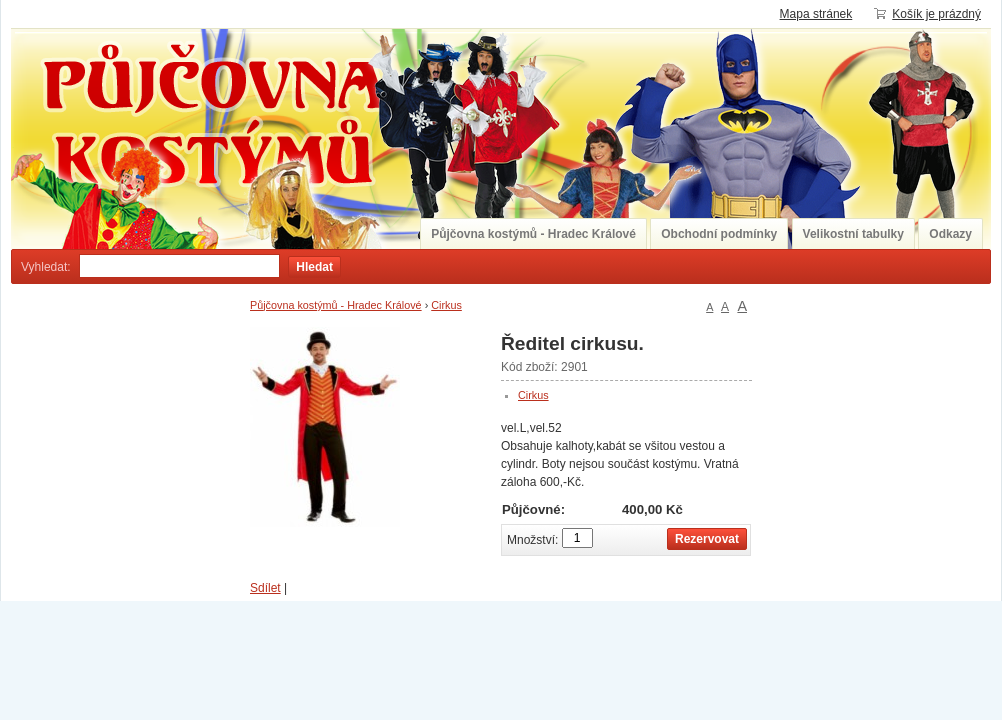  What do you see at coordinates (707, 539) in the screenshot?
I see `Rezervovat` at bounding box center [707, 539].